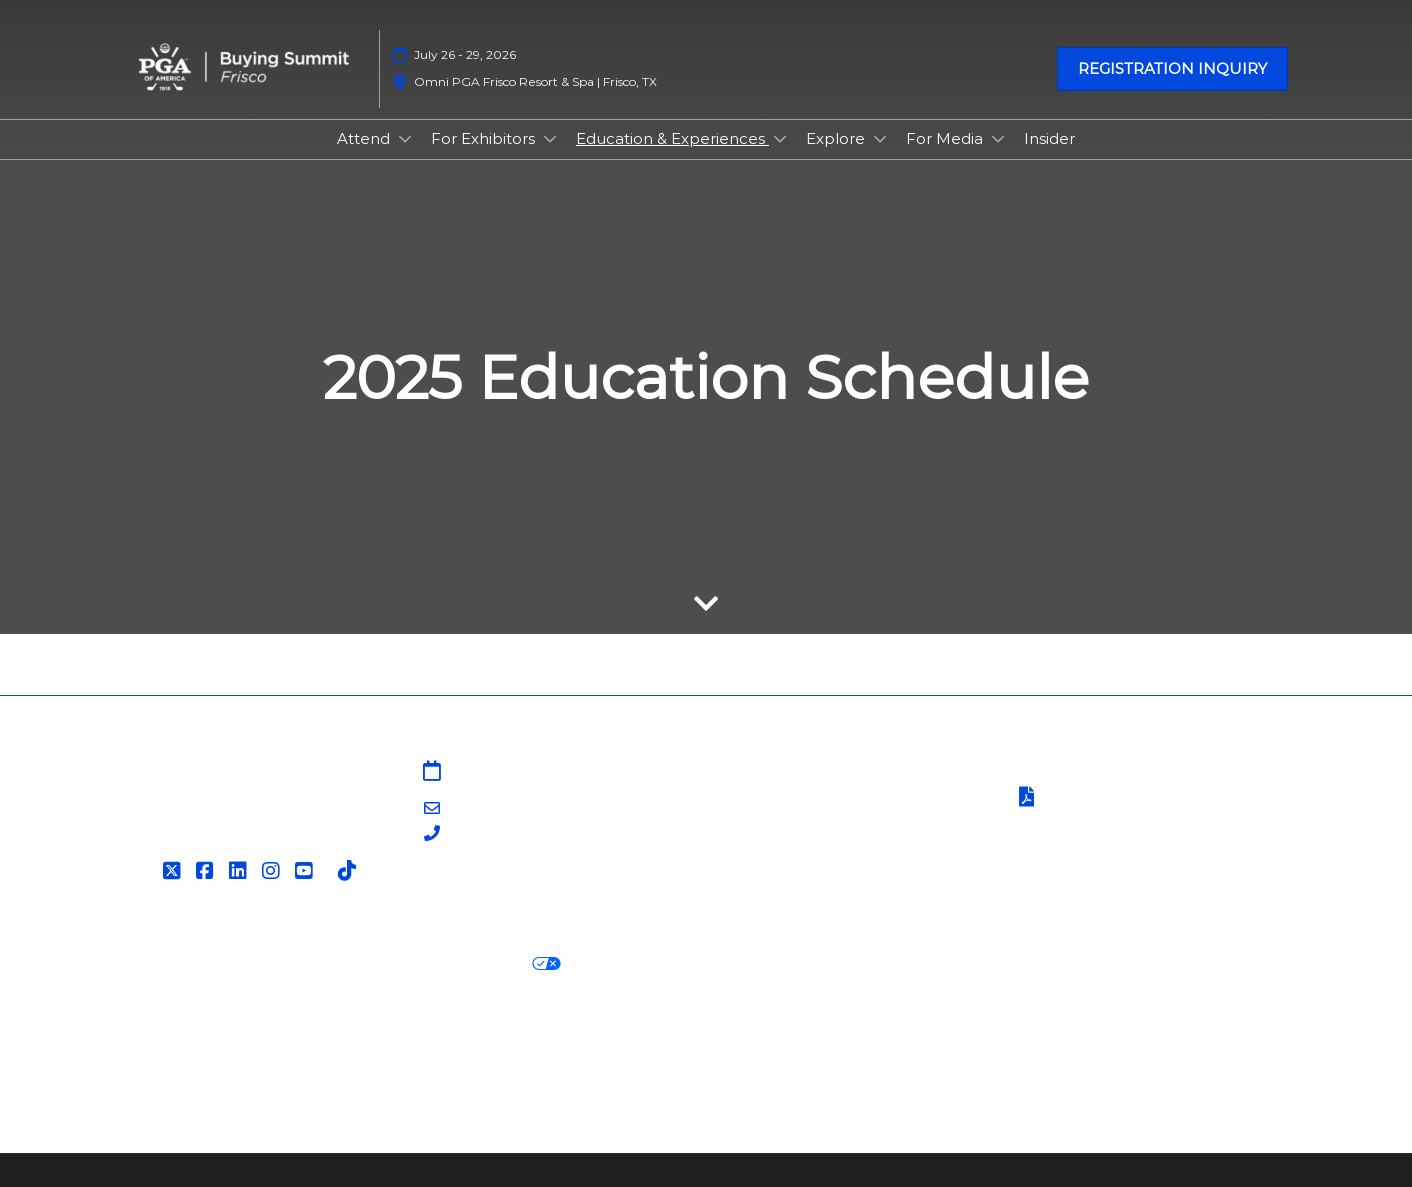 This screenshot has height=1187, width=1412. Describe the element at coordinates (500, 834) in the screenshot. I see `203-840-5628` at that location.